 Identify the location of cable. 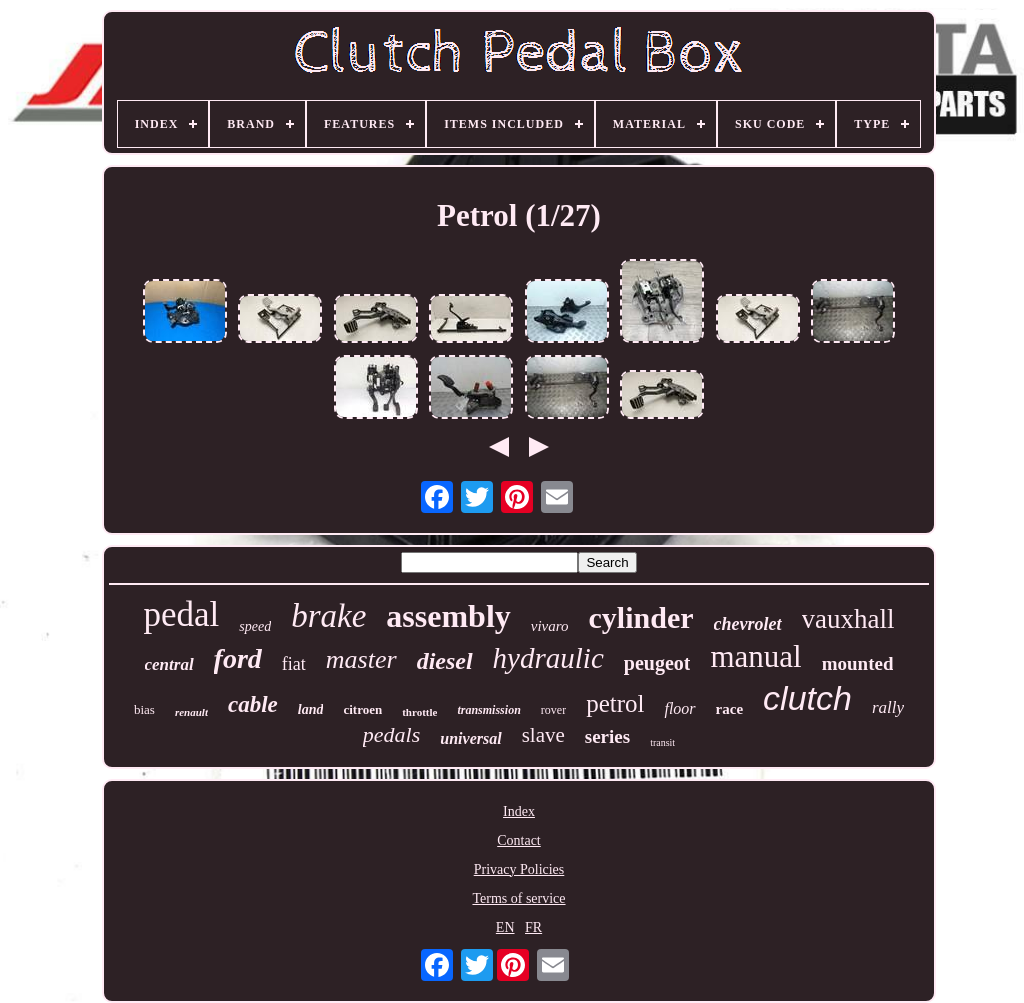
(253, 704).